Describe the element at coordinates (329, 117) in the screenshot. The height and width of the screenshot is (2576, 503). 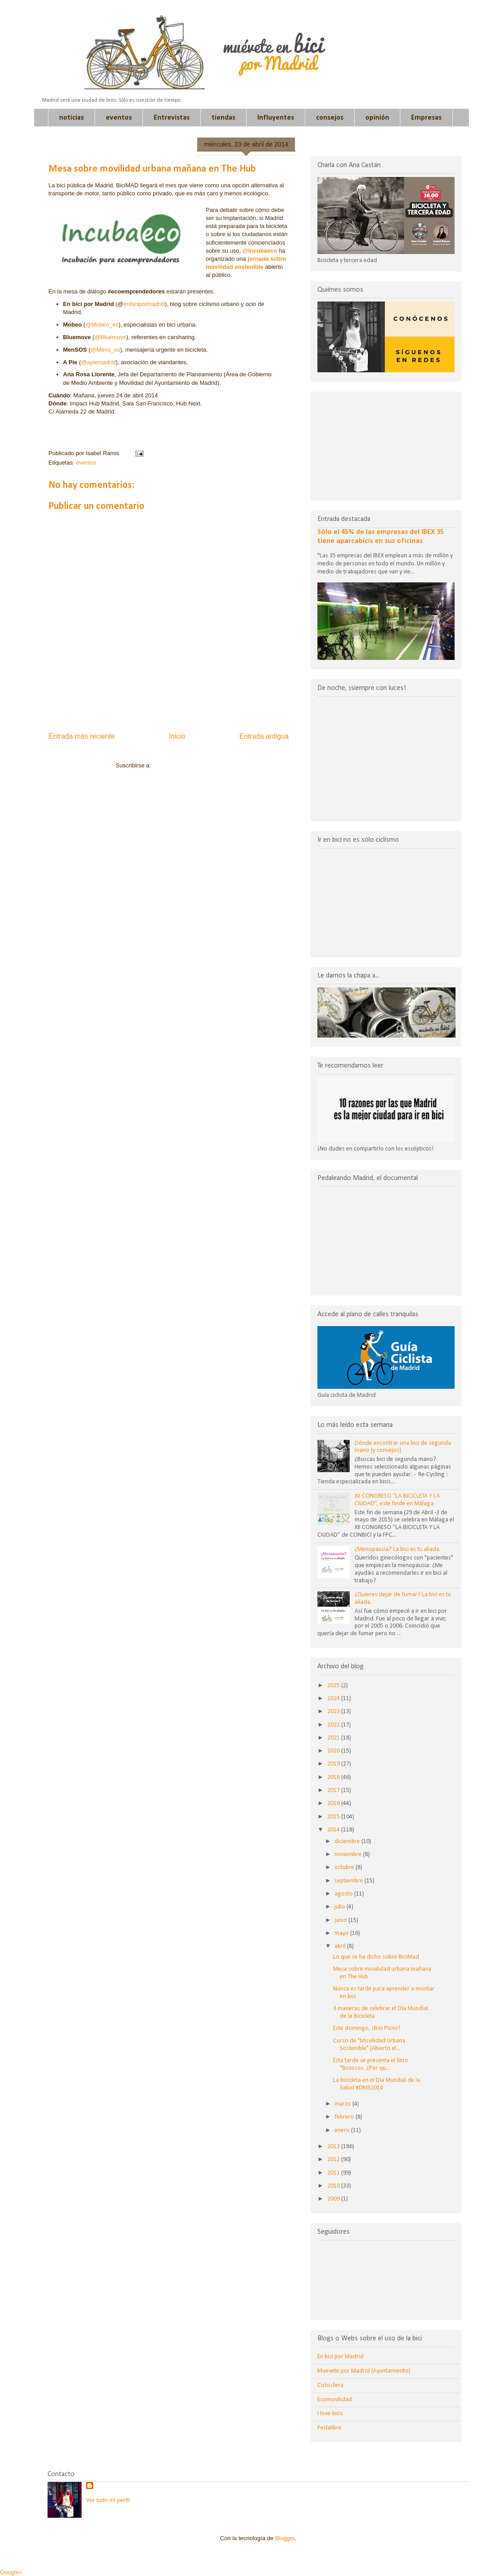
I see `consejos` at that location.